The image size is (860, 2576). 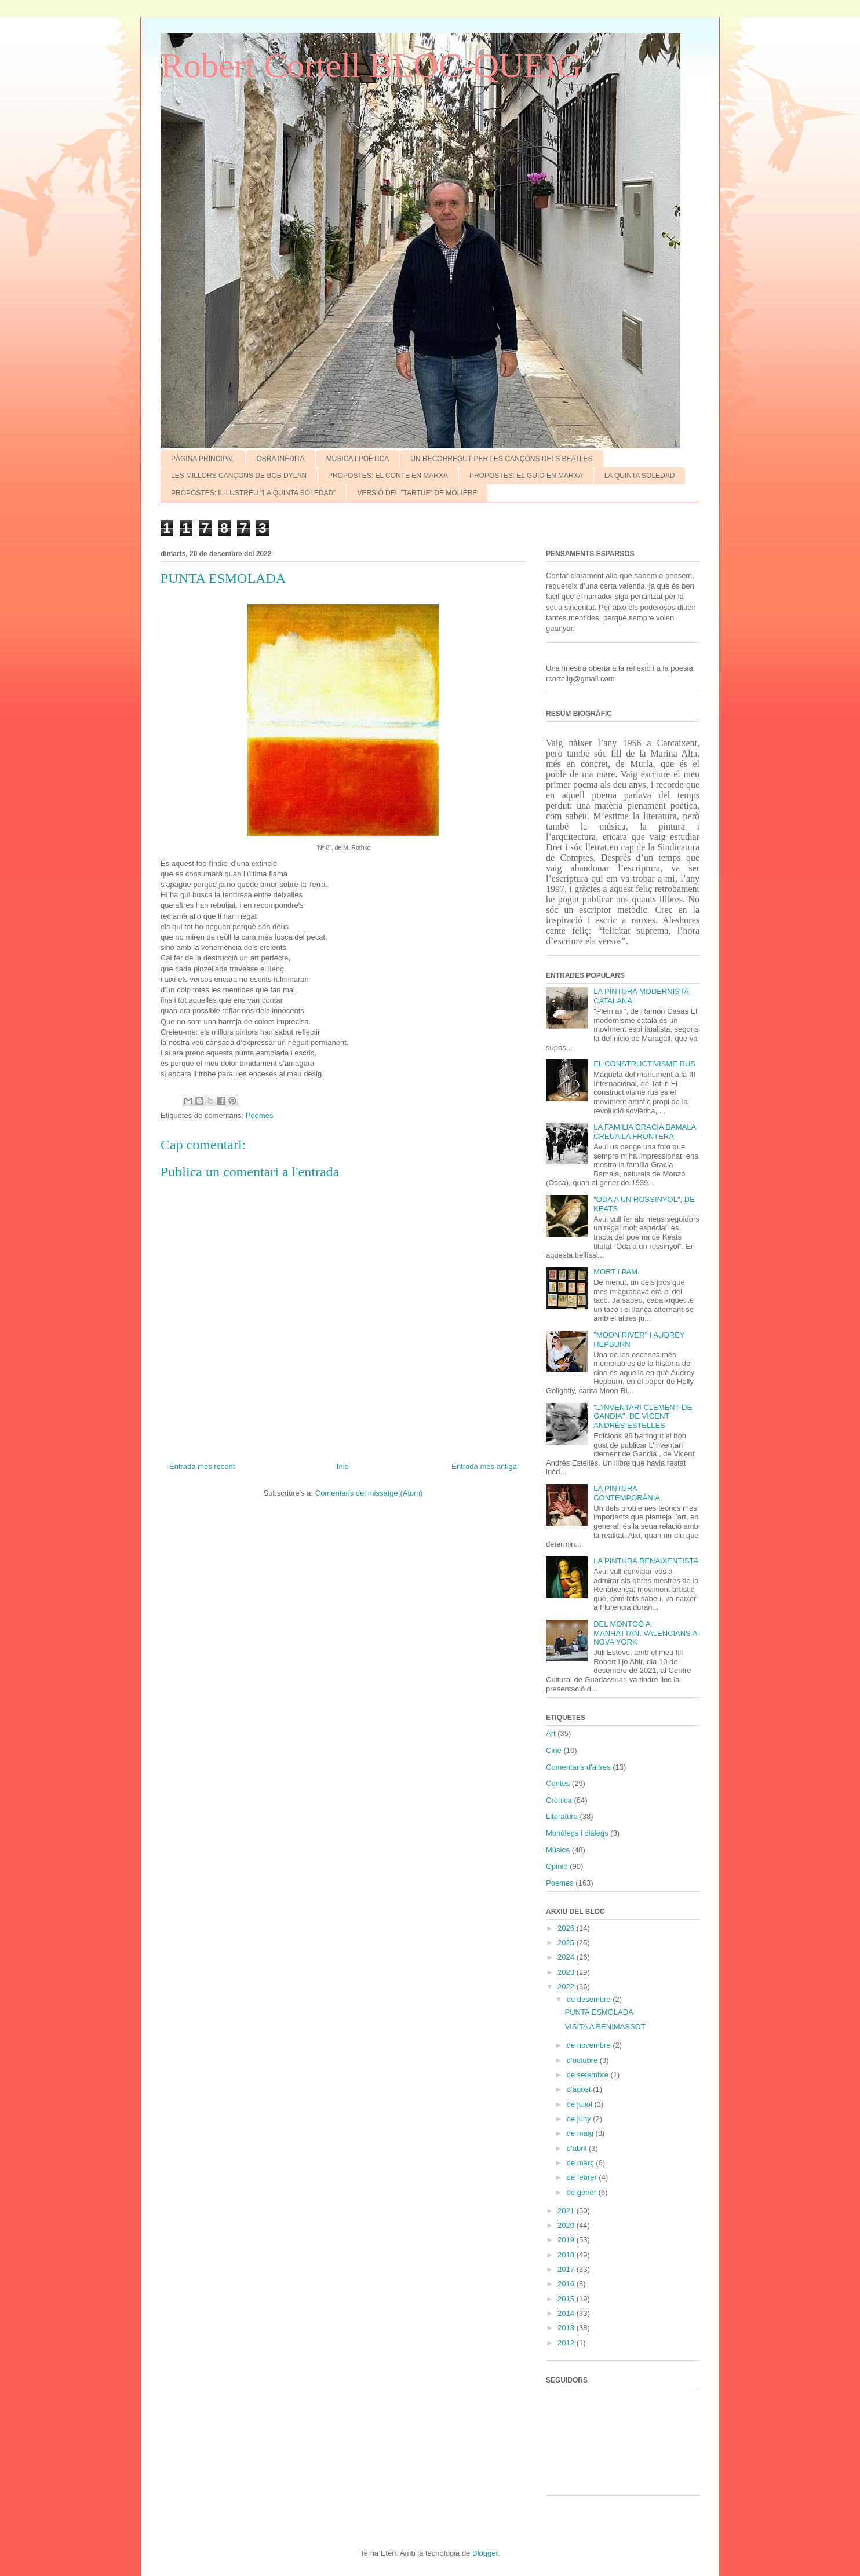 What do you see at coordinates (567, 2343) in the screenshot?
I see `2012` at bounding box center [567, 2343].